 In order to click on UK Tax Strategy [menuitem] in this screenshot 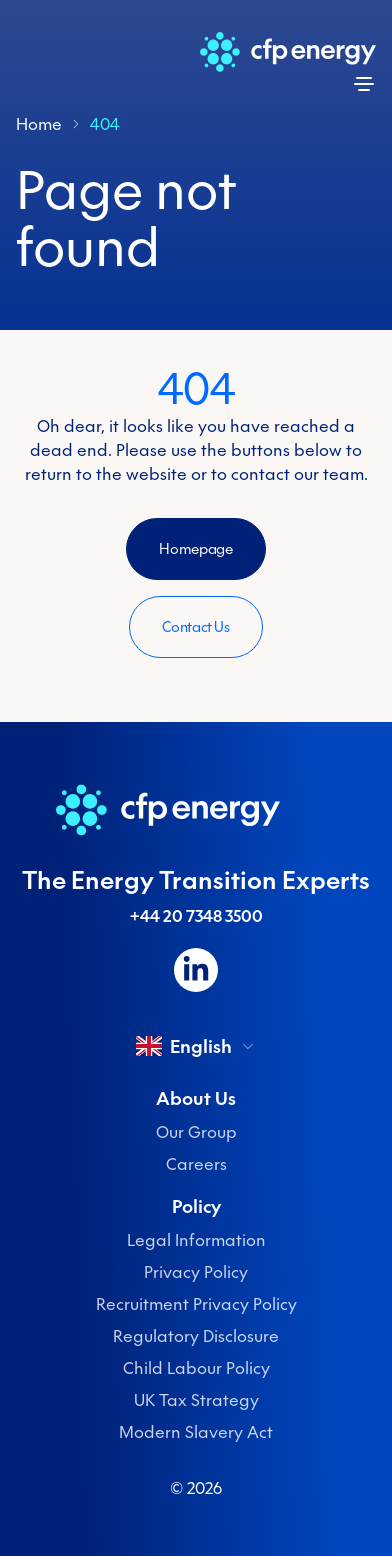, I will do `click(196, 1400)`.